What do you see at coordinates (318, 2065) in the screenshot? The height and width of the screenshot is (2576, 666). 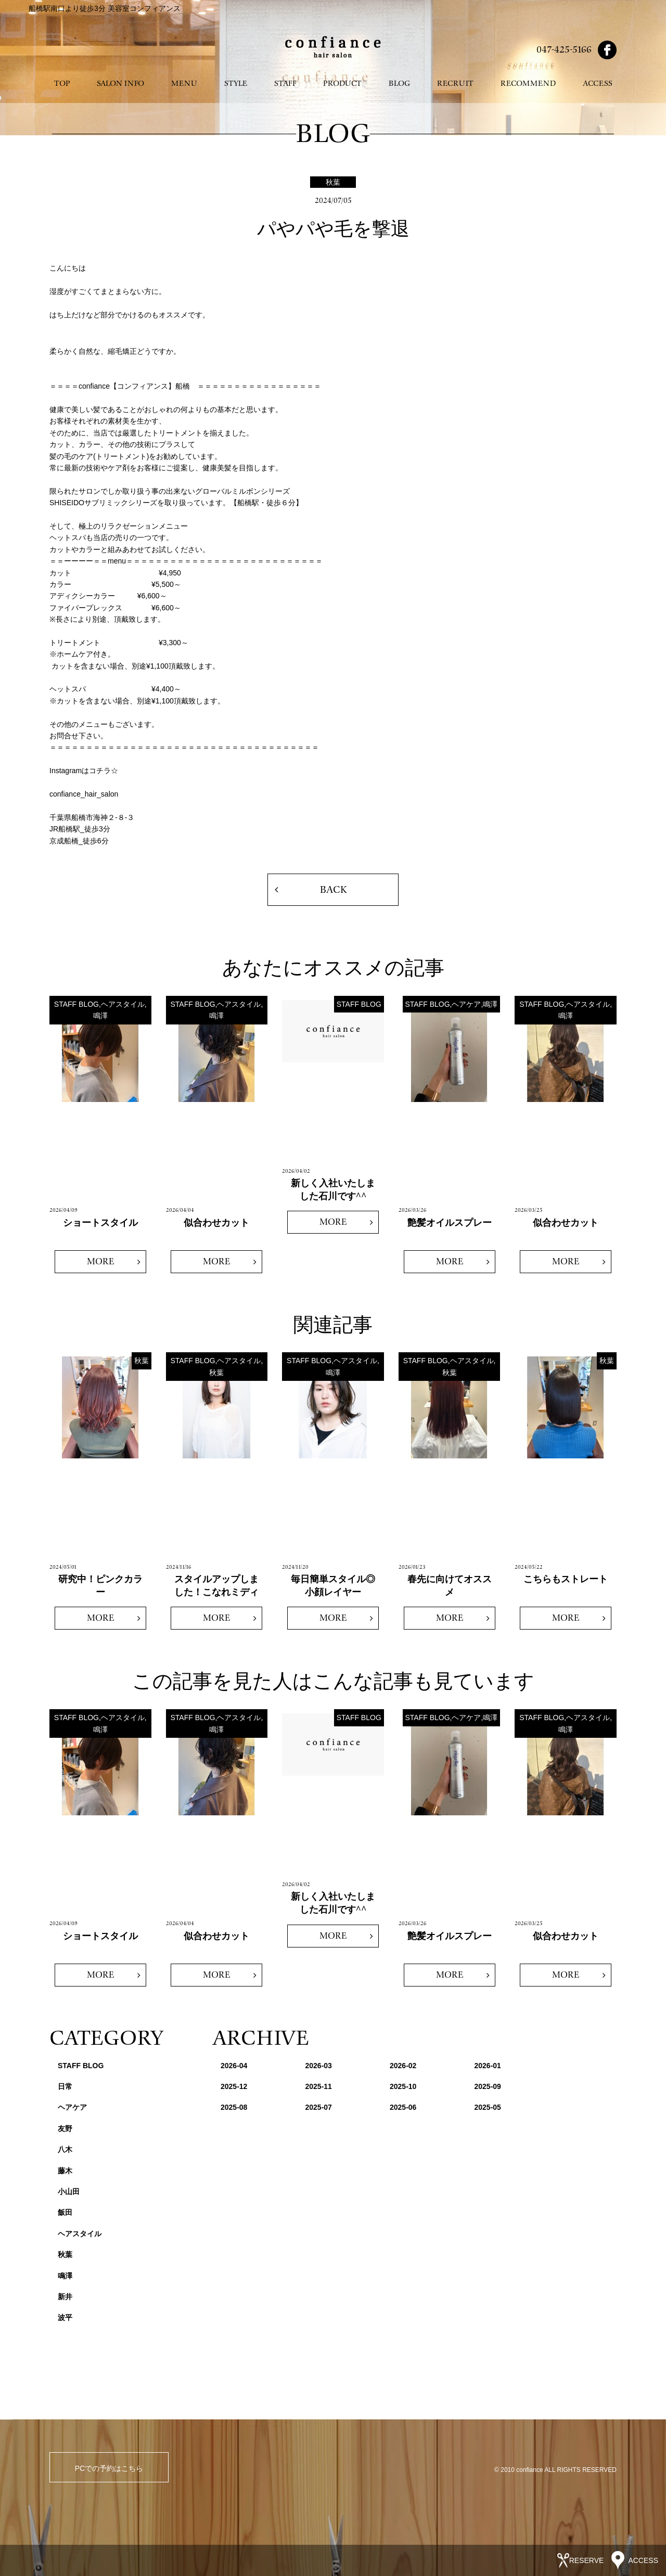 I see `2026-03` at bounding box center [318, 2065].